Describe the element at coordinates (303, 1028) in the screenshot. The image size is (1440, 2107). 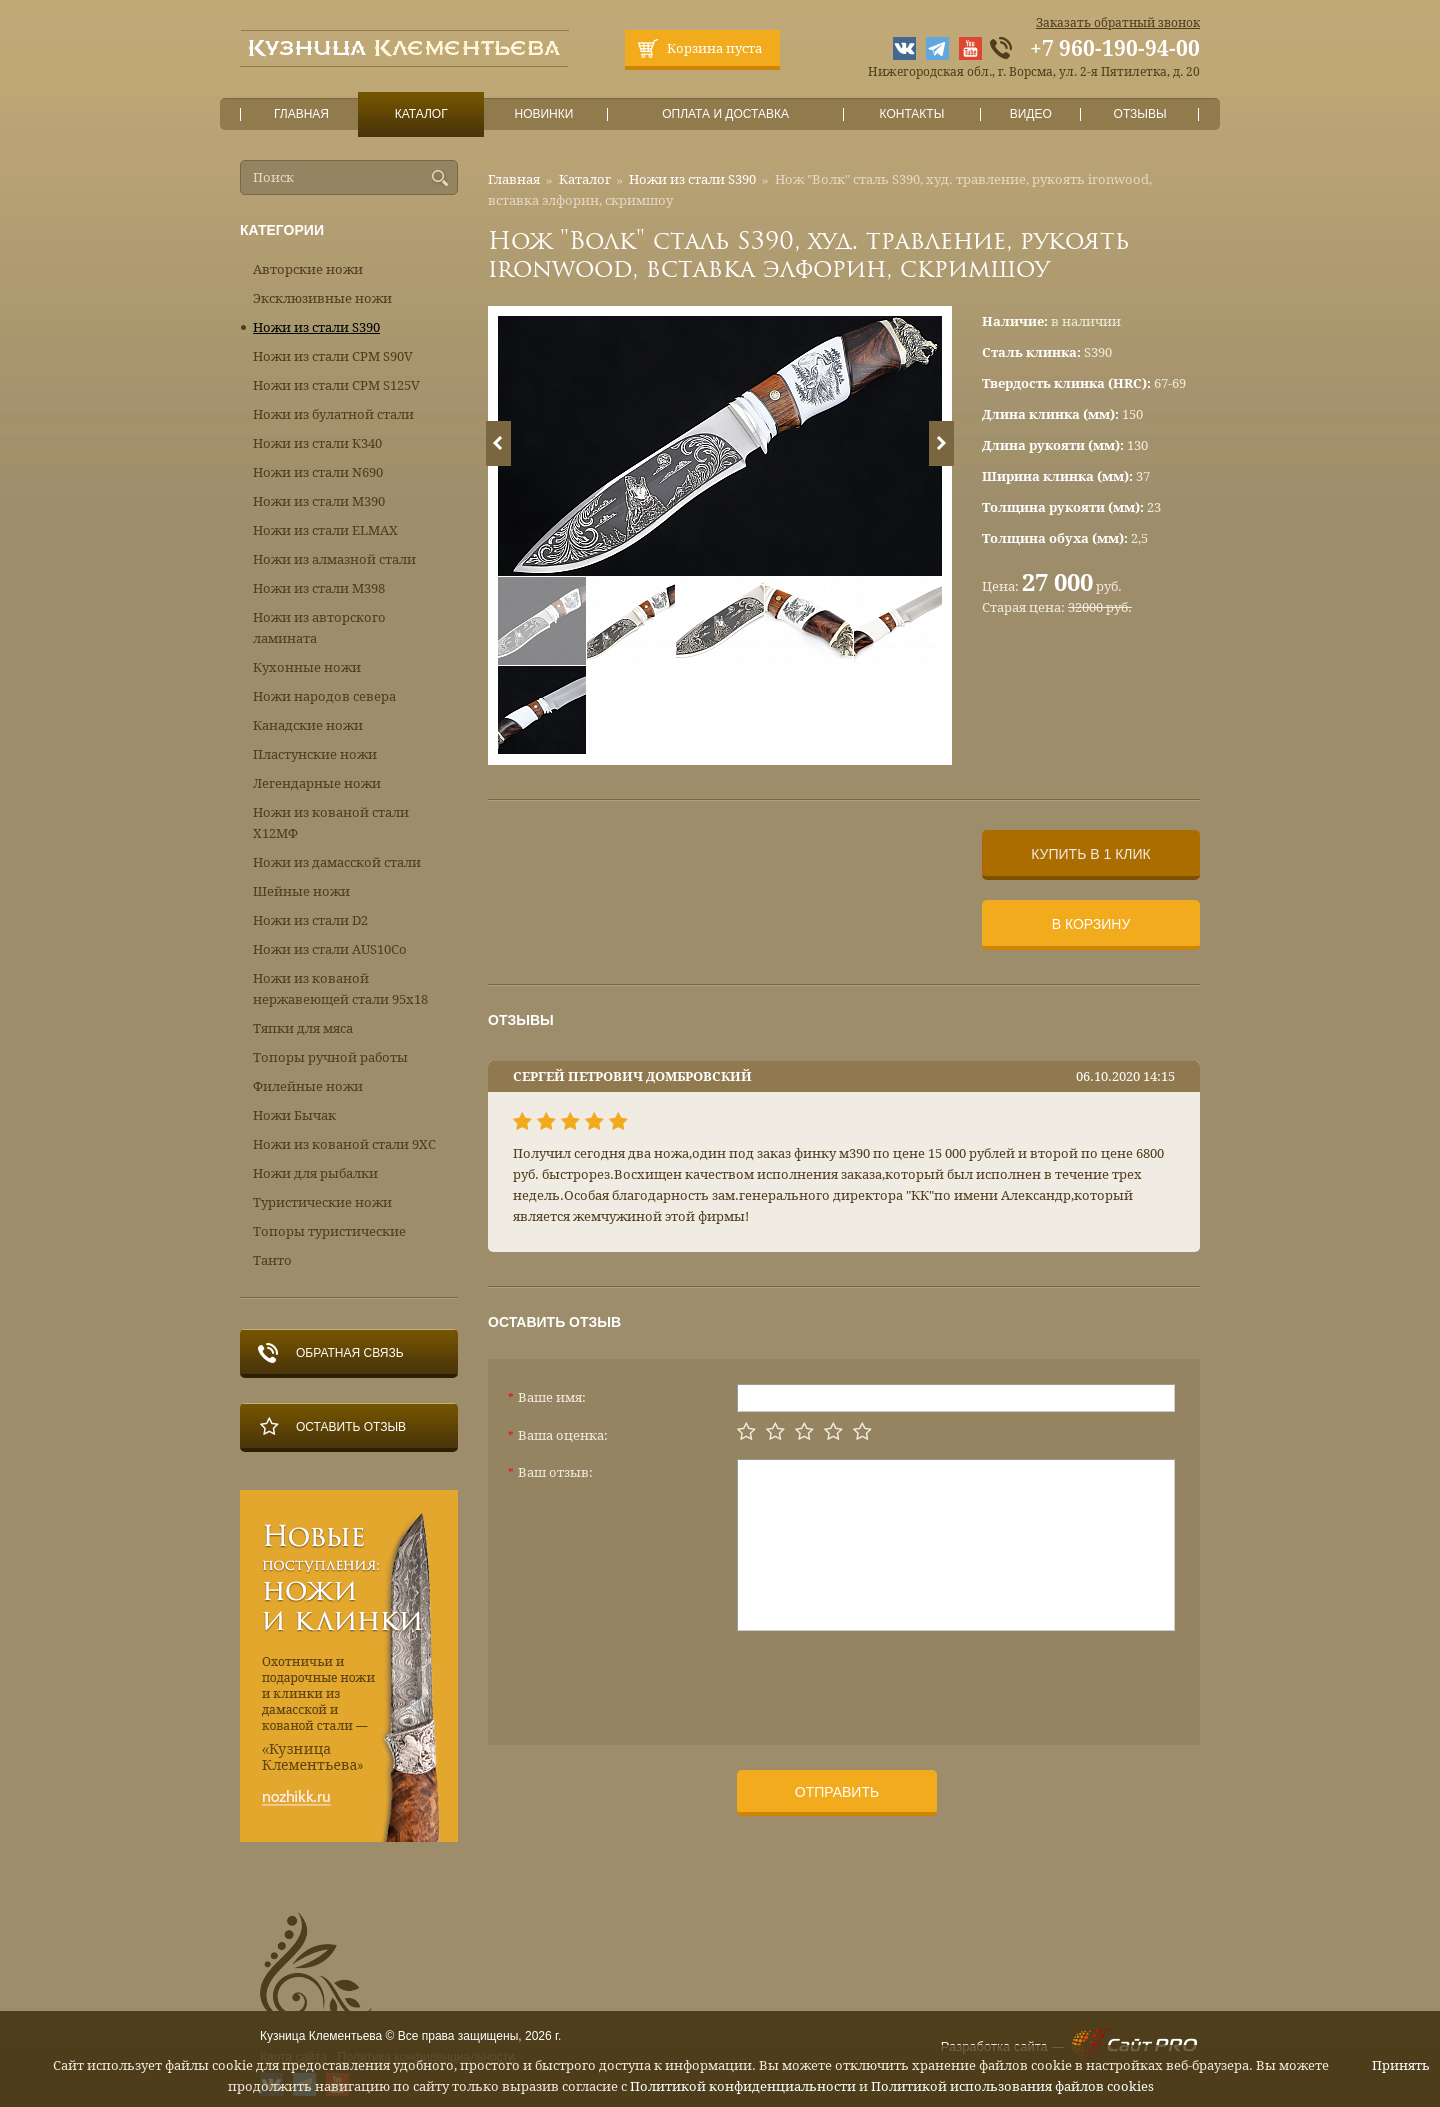
I see `Тяпки для мяса` at that location.